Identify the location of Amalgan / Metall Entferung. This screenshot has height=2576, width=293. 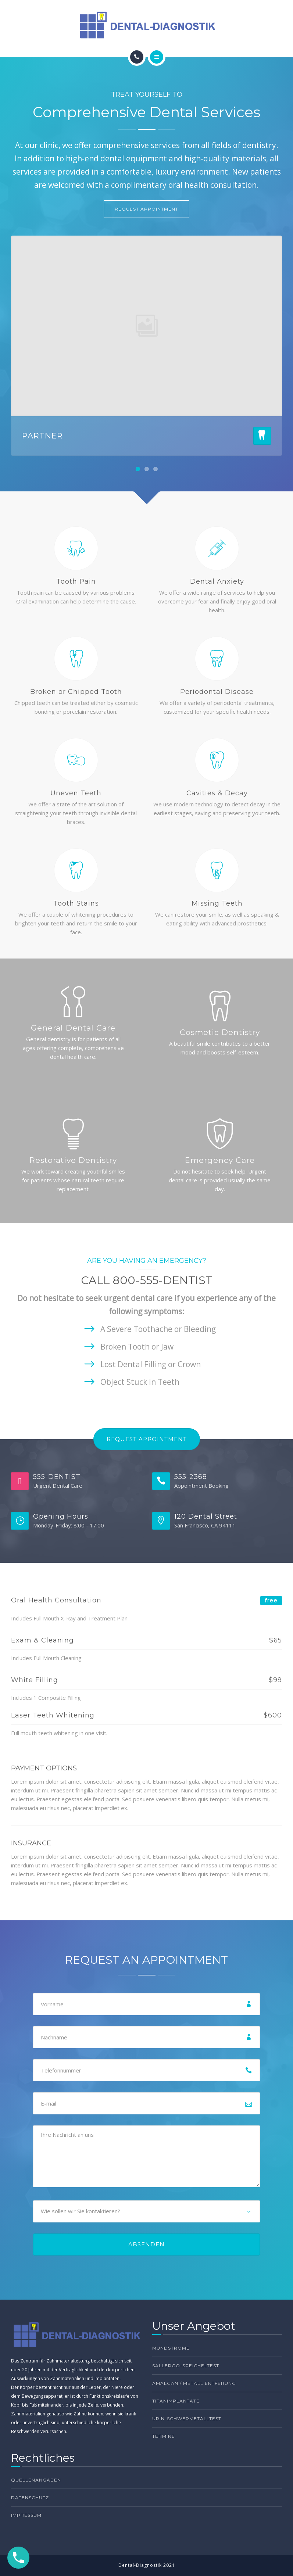
(194, 2383).